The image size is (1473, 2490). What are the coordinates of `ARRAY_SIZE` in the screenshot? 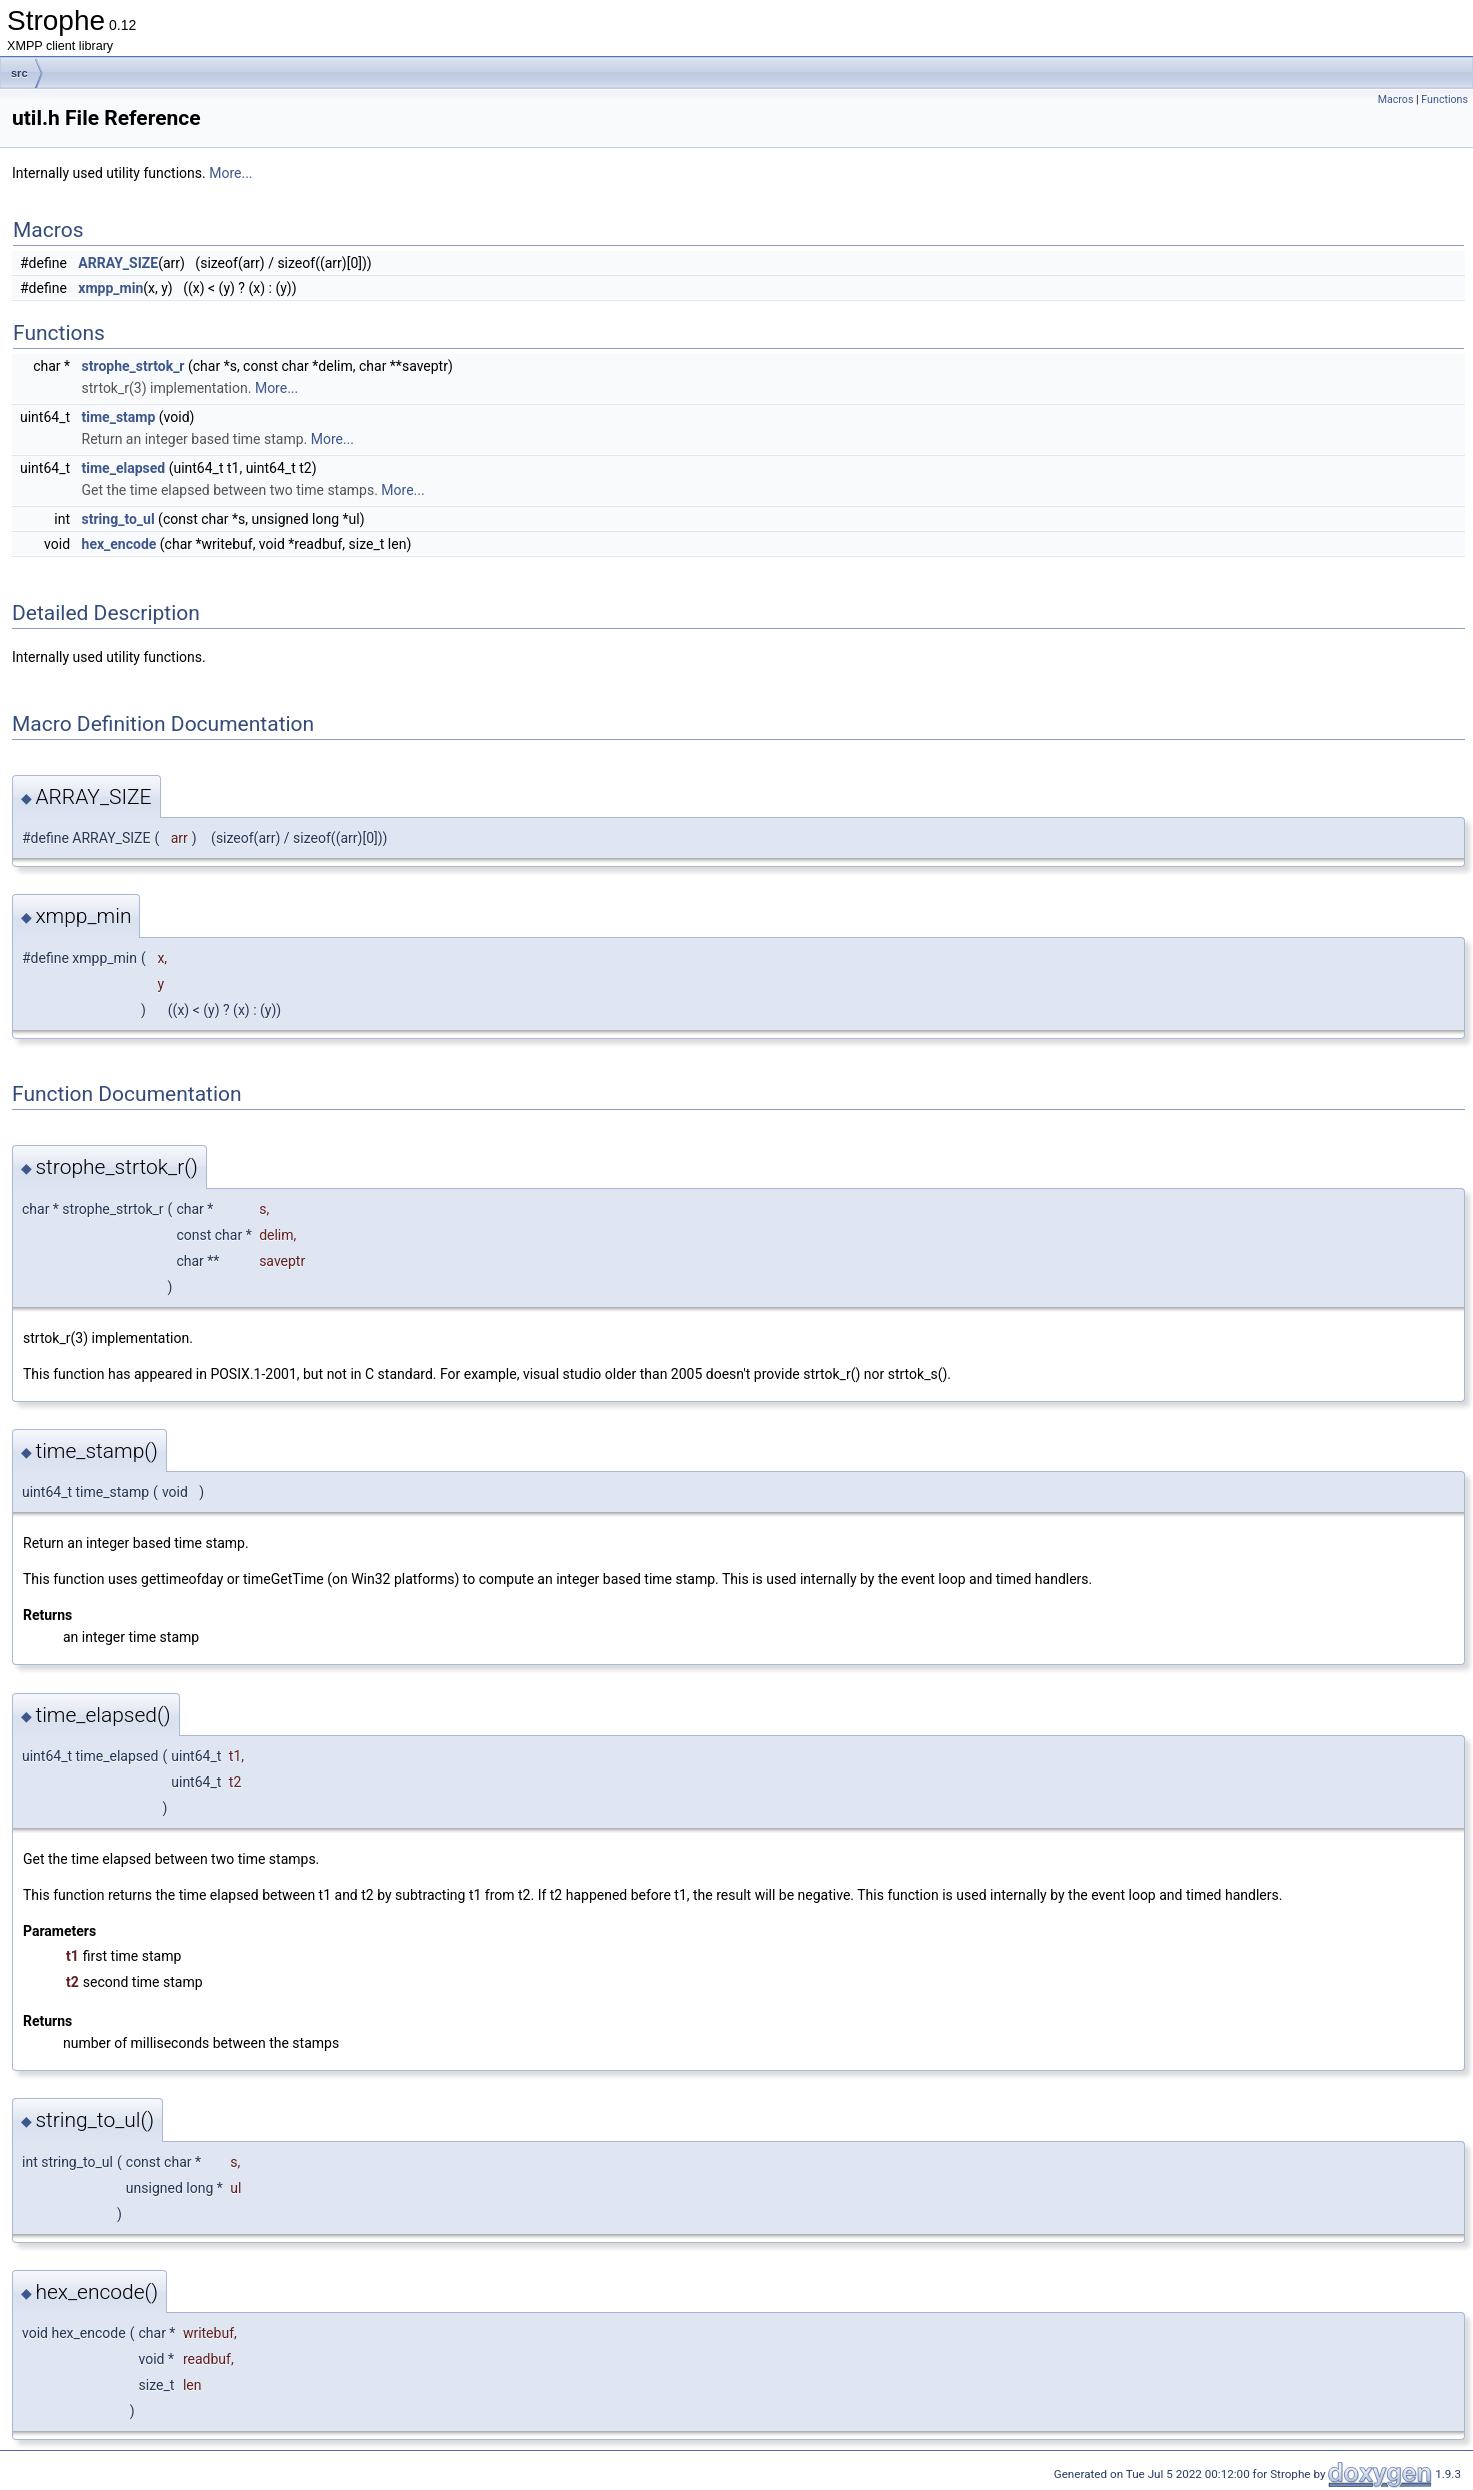 It's located at (118, 263).